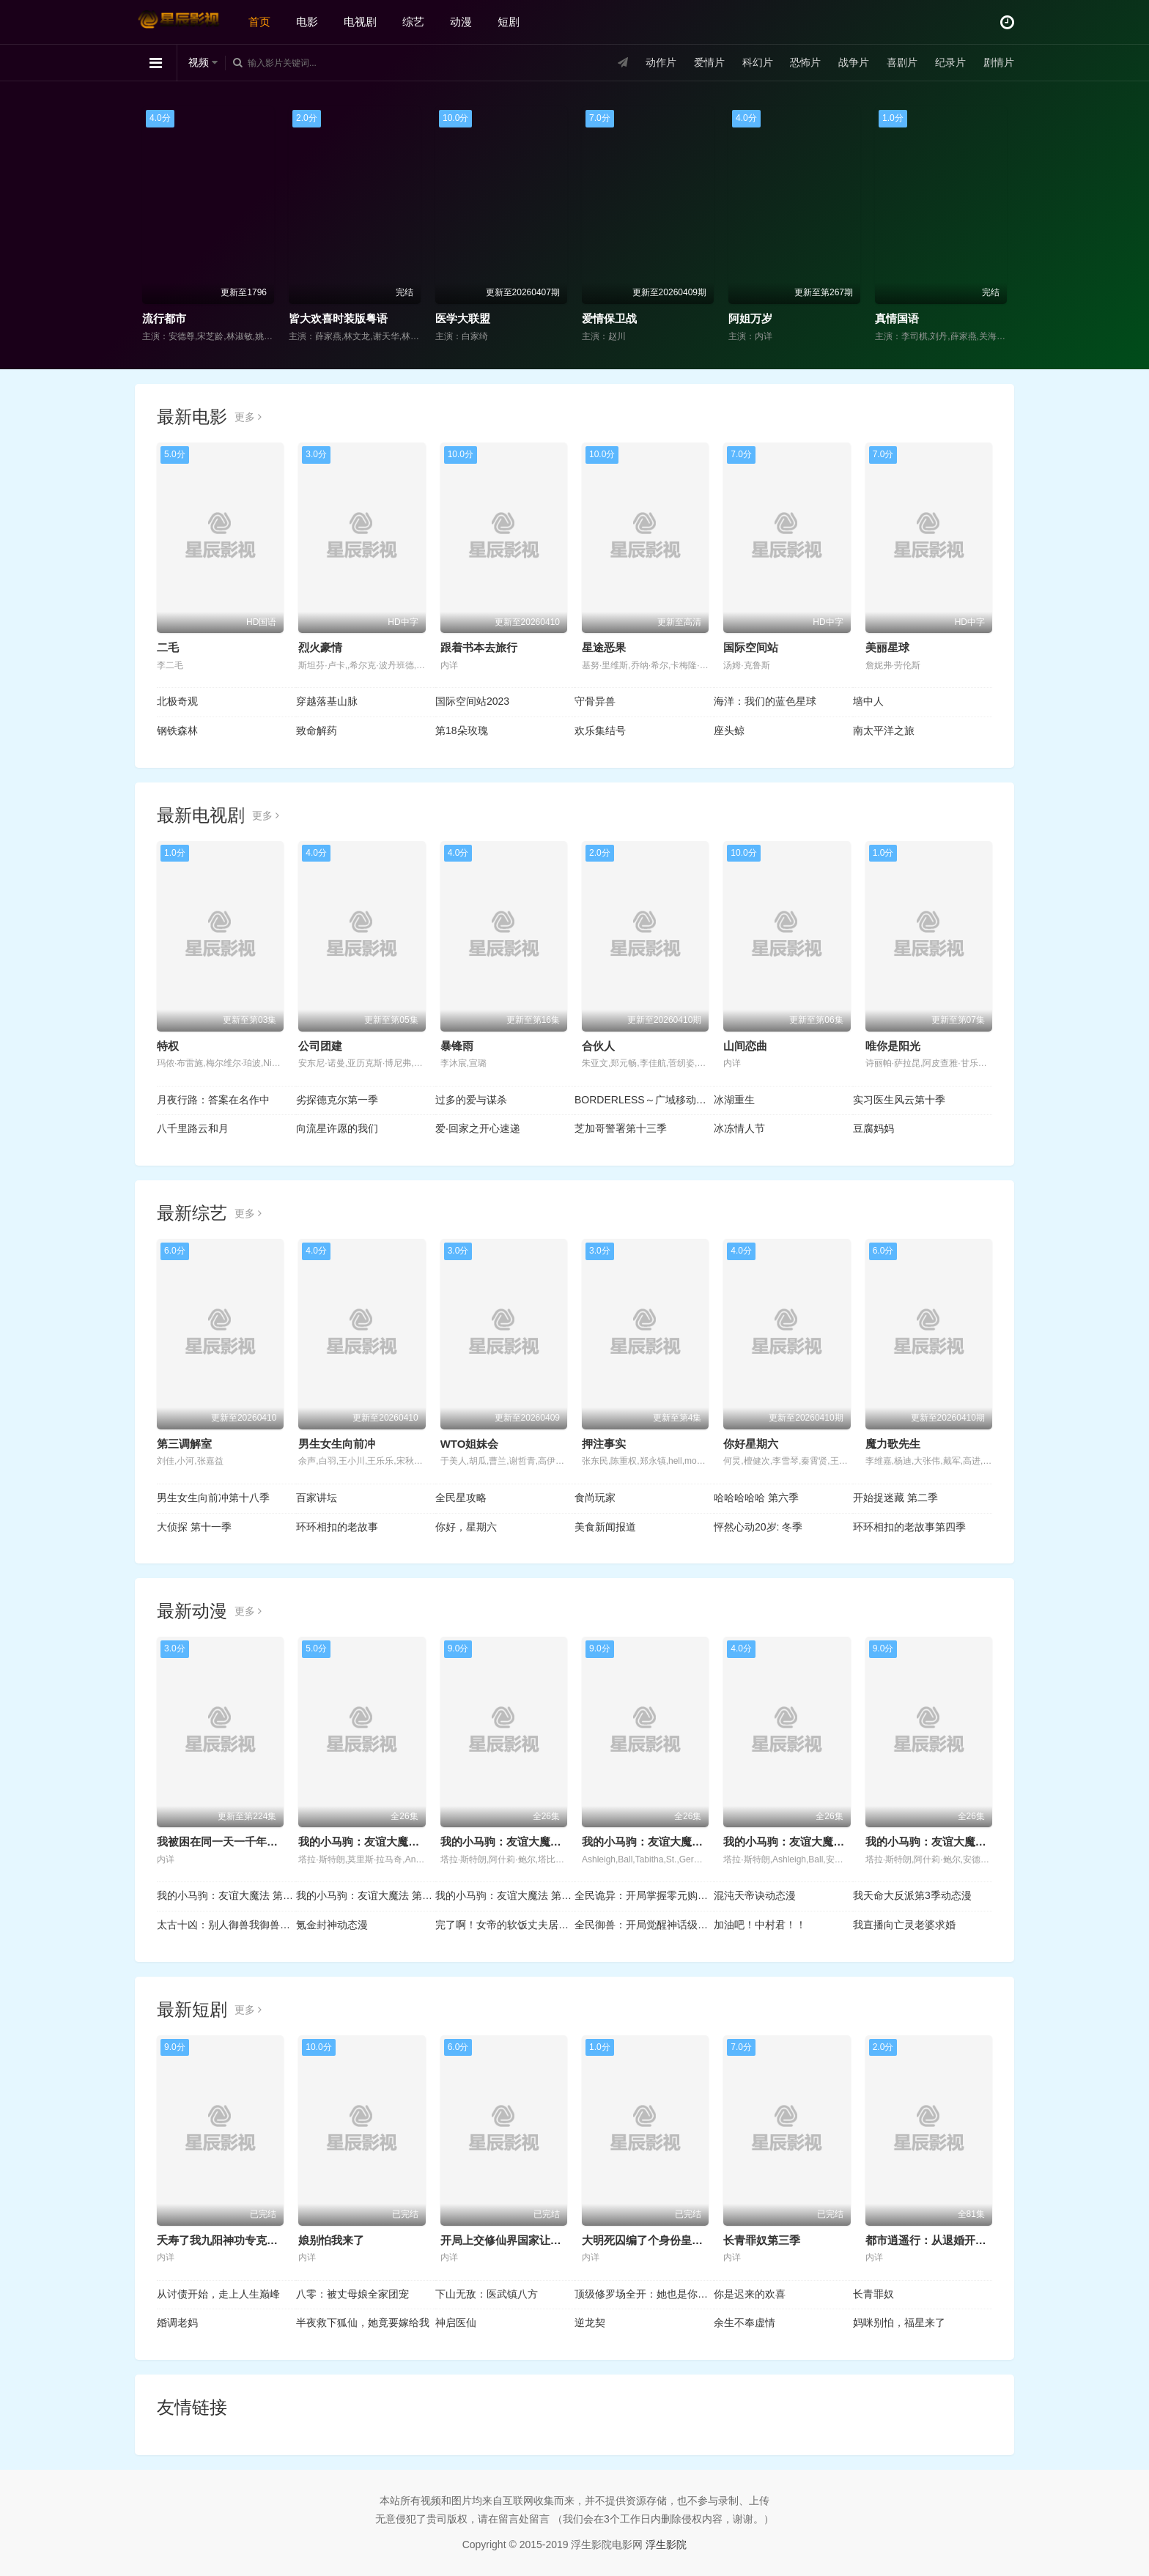  What do you see at coordinates (248, 417) in the screenshot?
I see `更多` at bounding box center [248, 417].